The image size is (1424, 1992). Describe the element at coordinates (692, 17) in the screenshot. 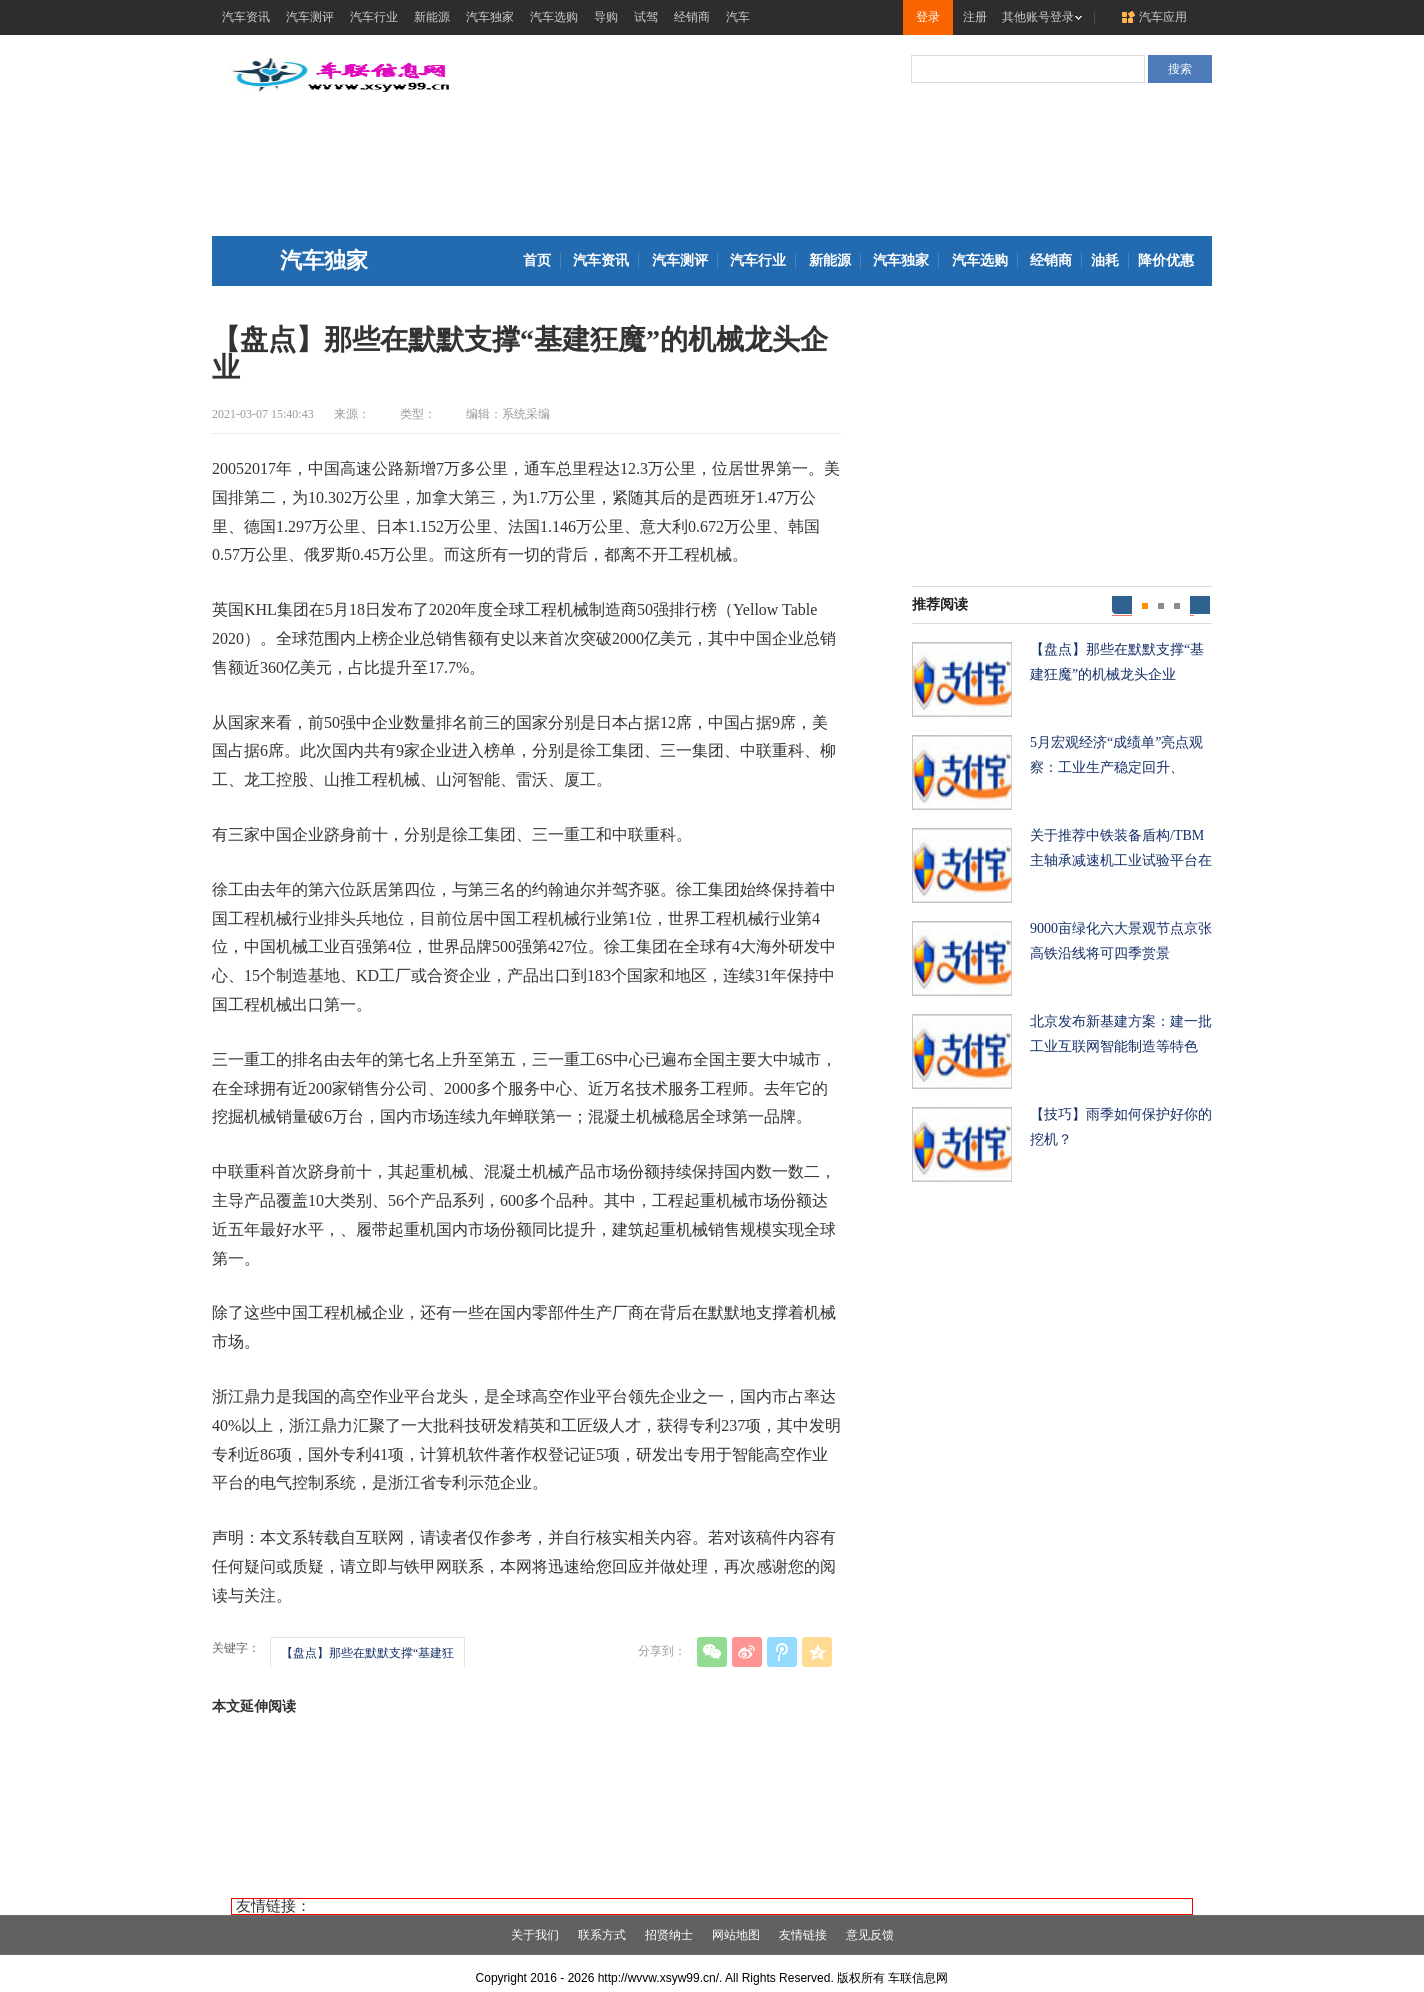

I see `经销商` at that location.